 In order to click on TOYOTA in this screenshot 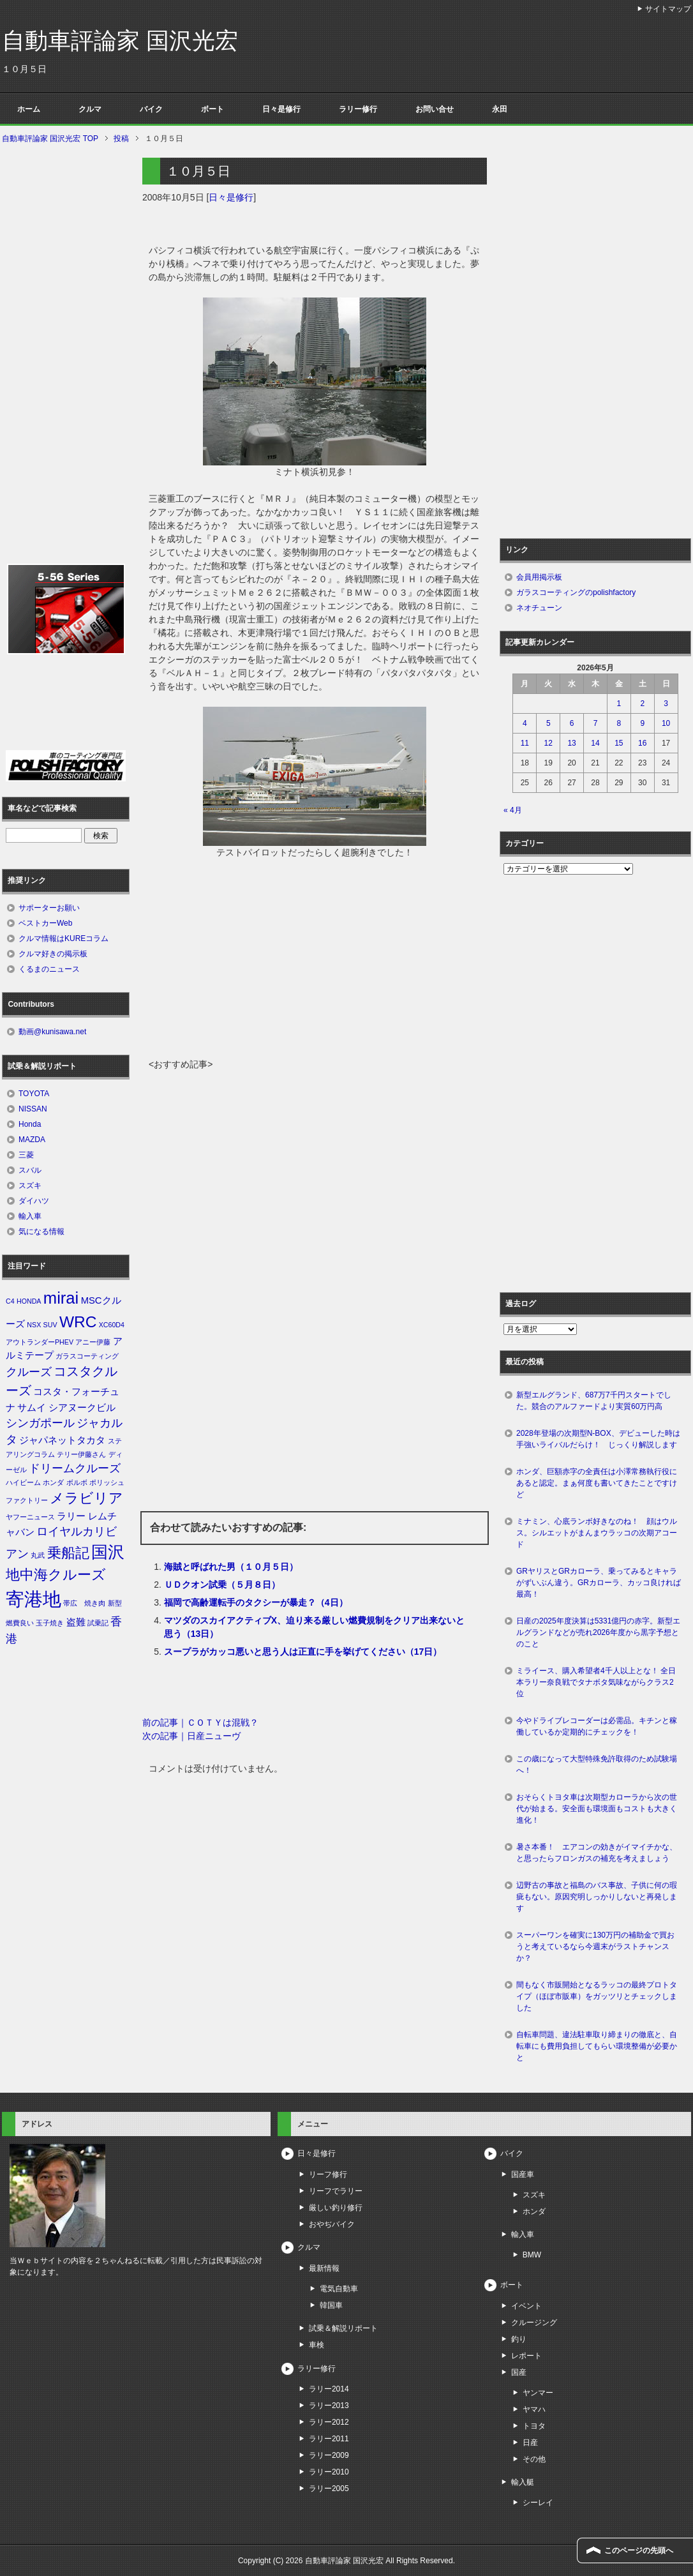, I will do `click(34, 1093)`.